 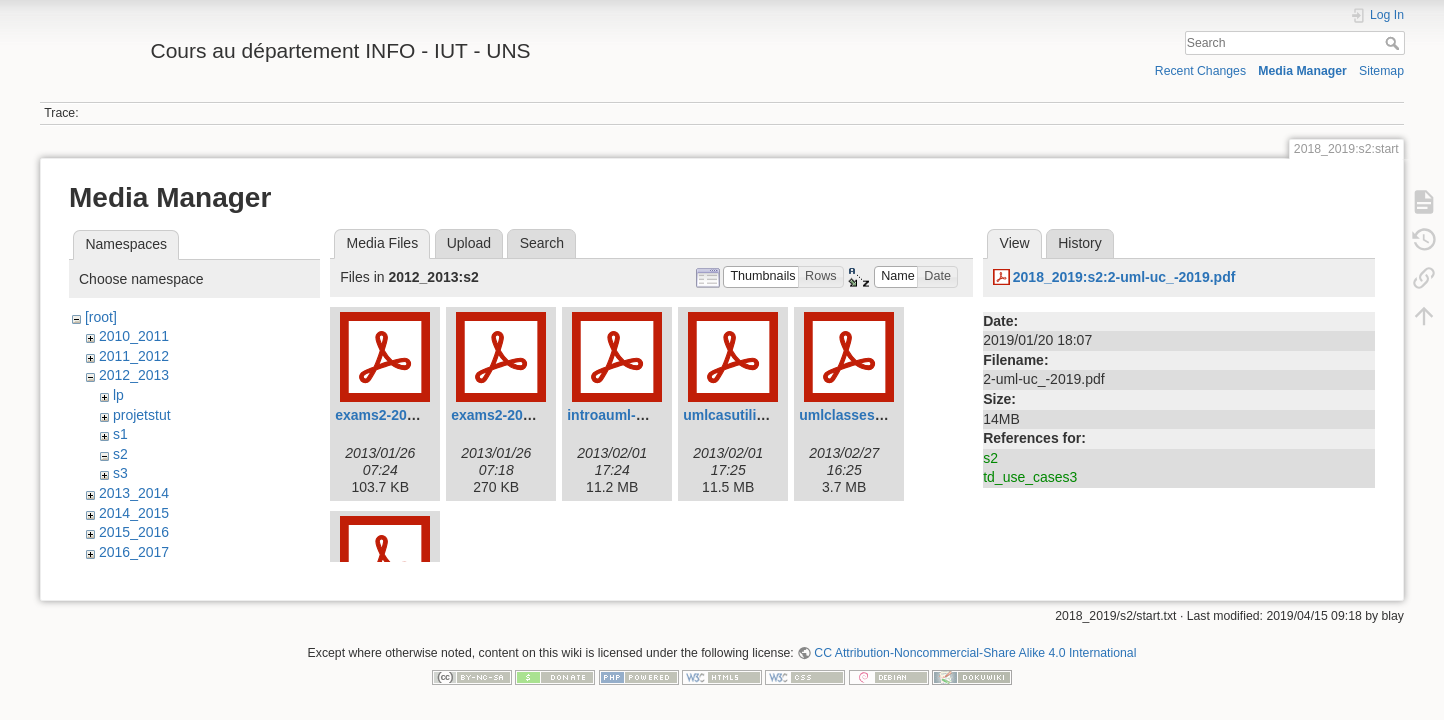 I want to click on exams2-2012-court.pdf, so click(x=411, y=415).